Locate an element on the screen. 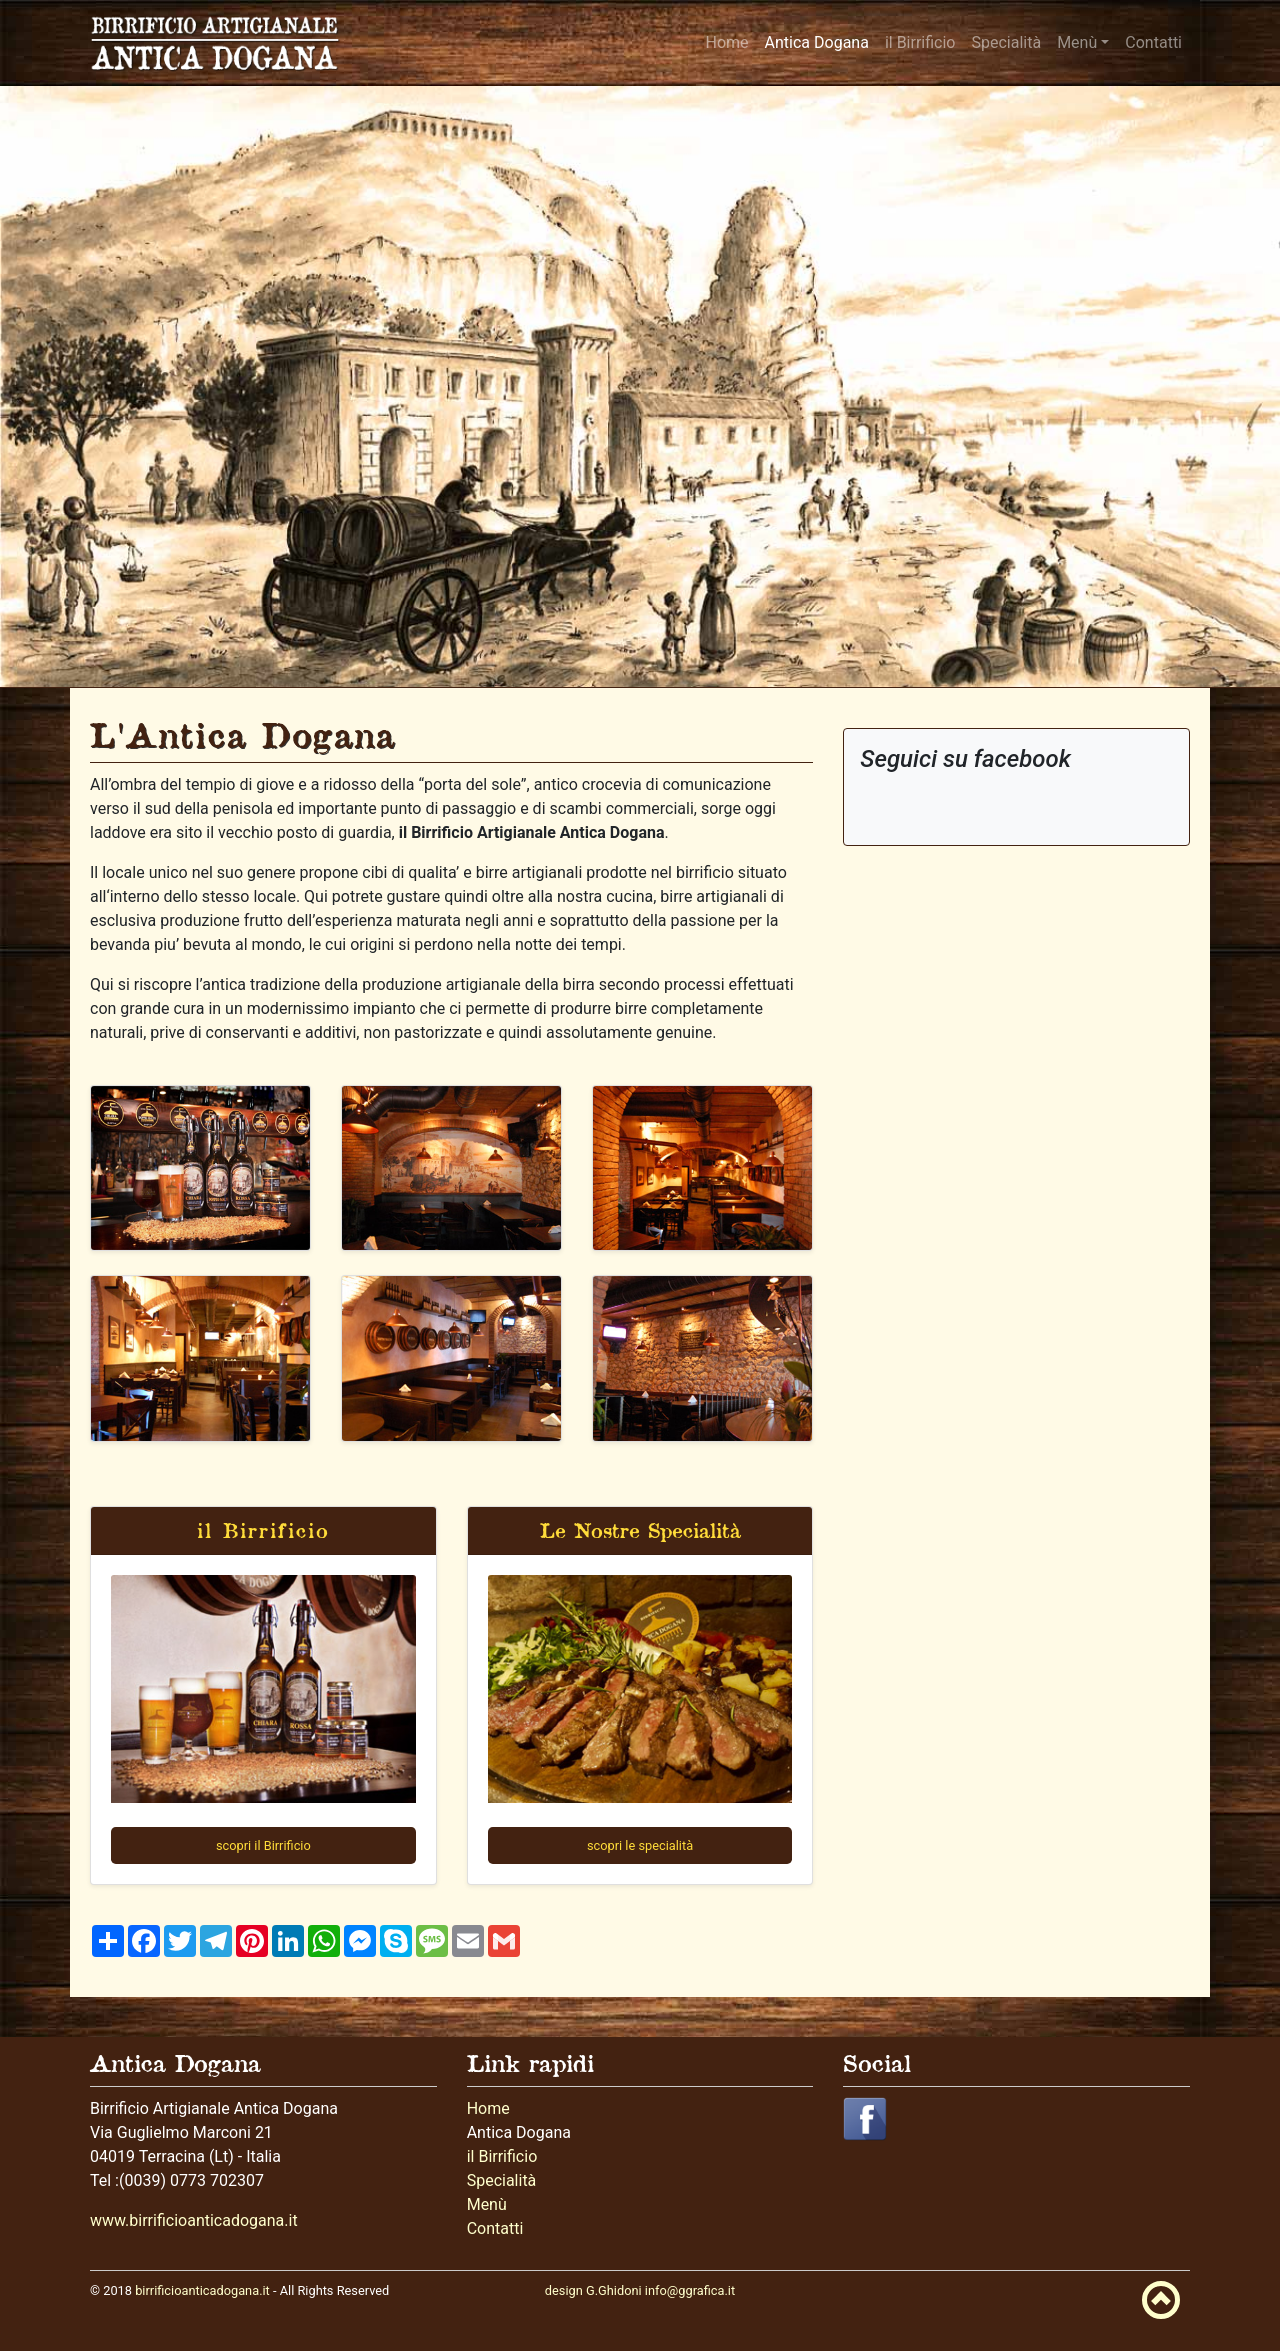  Specialità is located at coordinates (1006, 42).